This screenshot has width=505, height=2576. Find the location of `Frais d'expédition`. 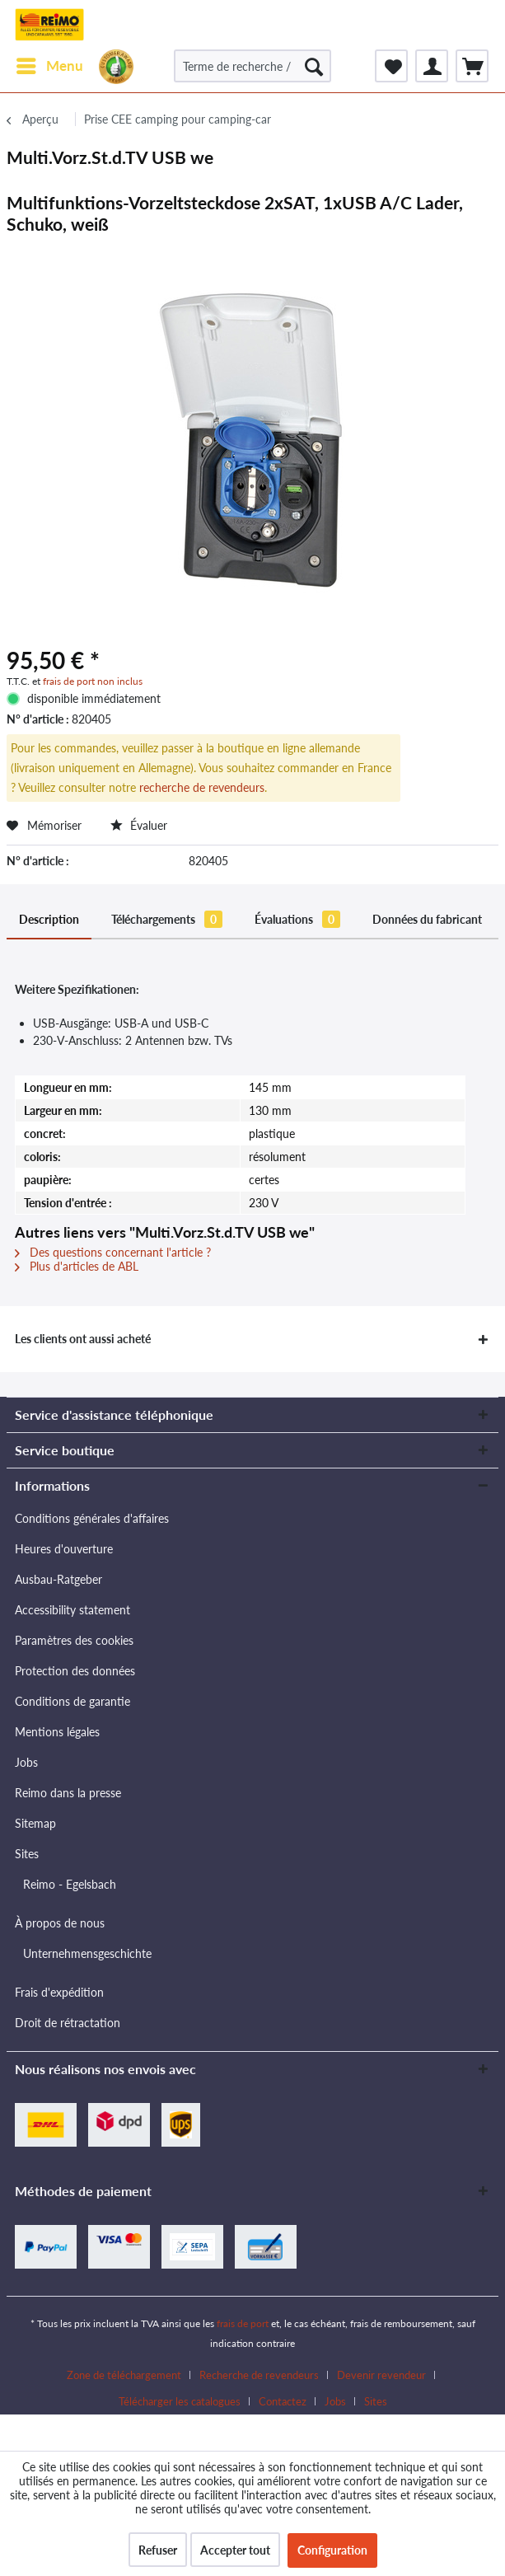

Frais d'expédition is located at coordinates (59, 1992).